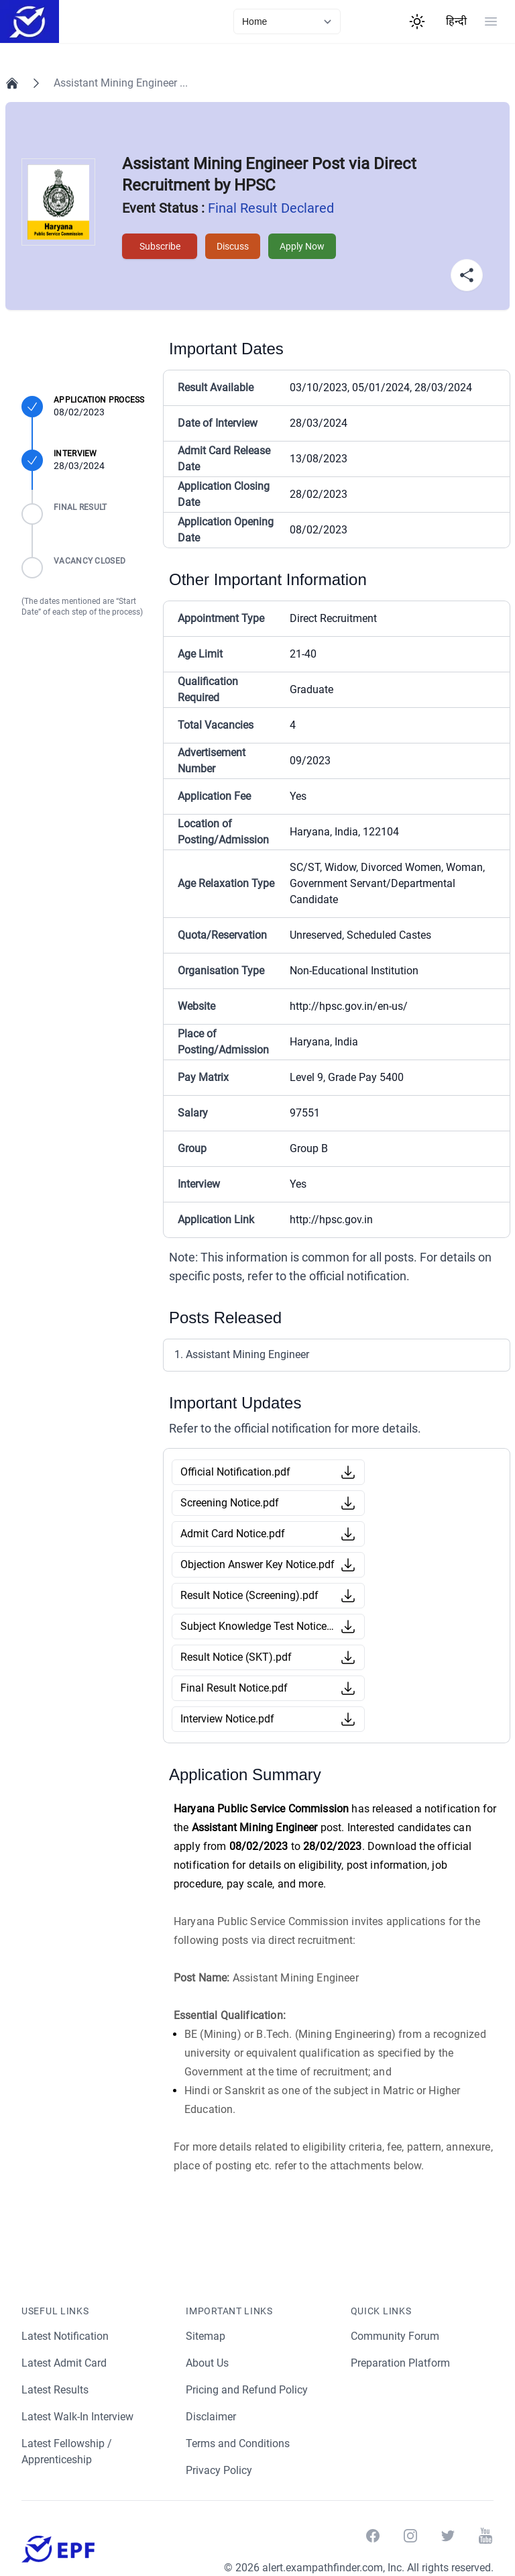  Describe the element at coordinates (287, 21) in the screenshot. I see `[currentLink]` at that location.